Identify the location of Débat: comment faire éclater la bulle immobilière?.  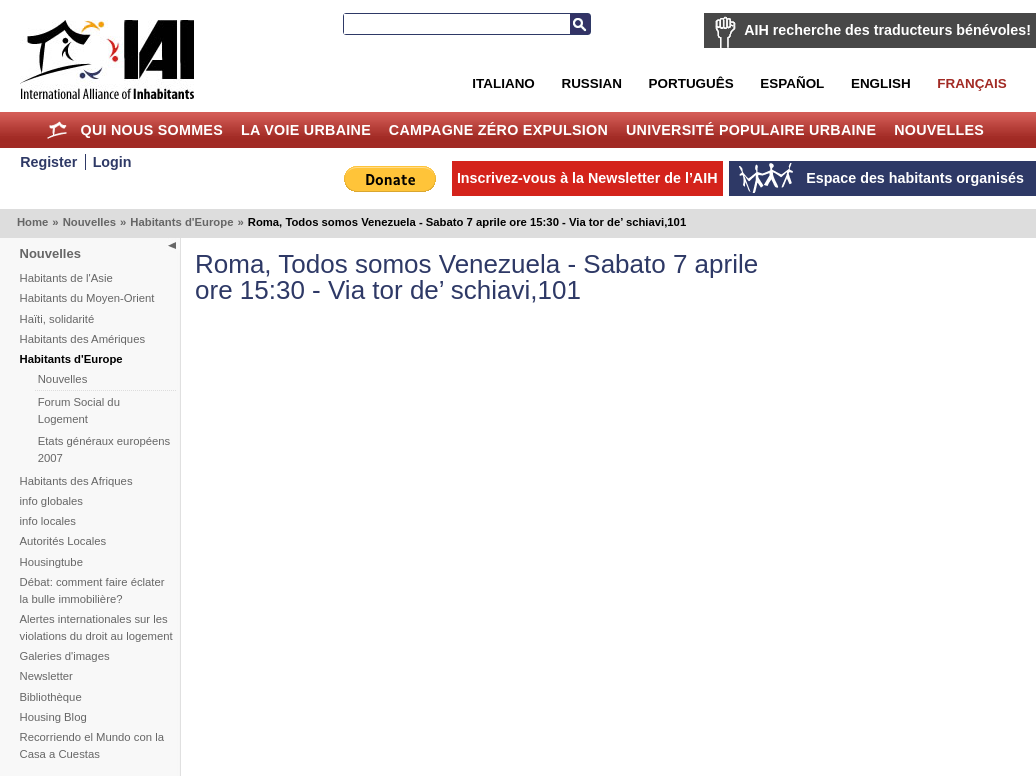
(92, 590).